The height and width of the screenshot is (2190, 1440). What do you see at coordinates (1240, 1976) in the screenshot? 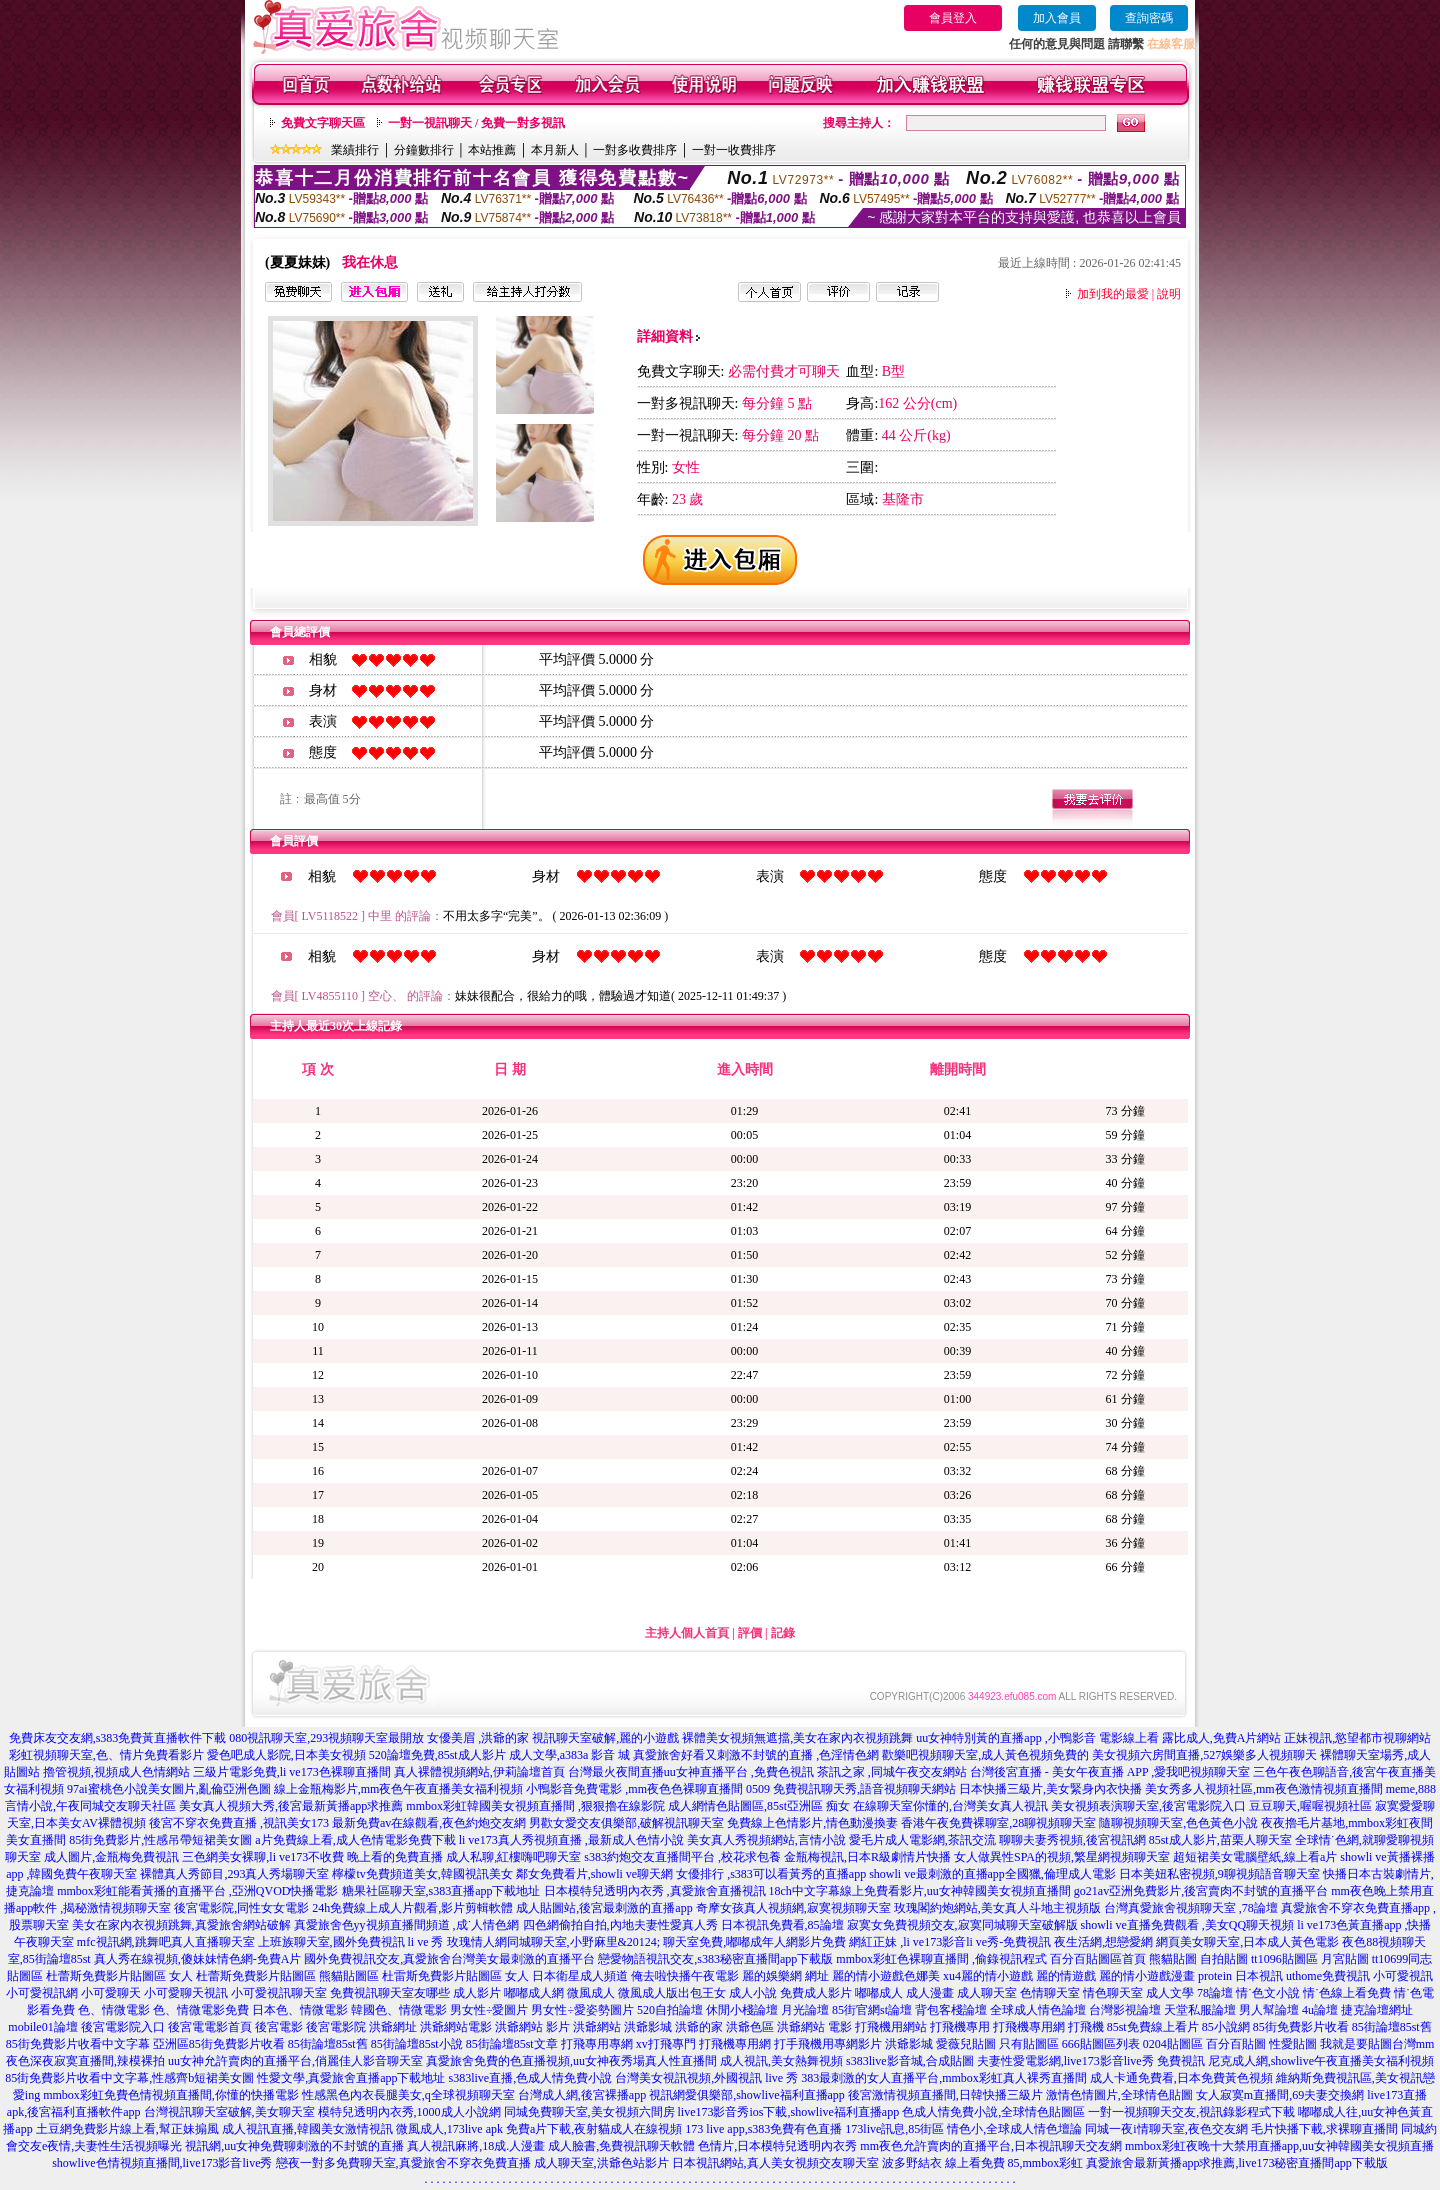
I see `protein 日本視訊` at bounding box center [1240, 1976].